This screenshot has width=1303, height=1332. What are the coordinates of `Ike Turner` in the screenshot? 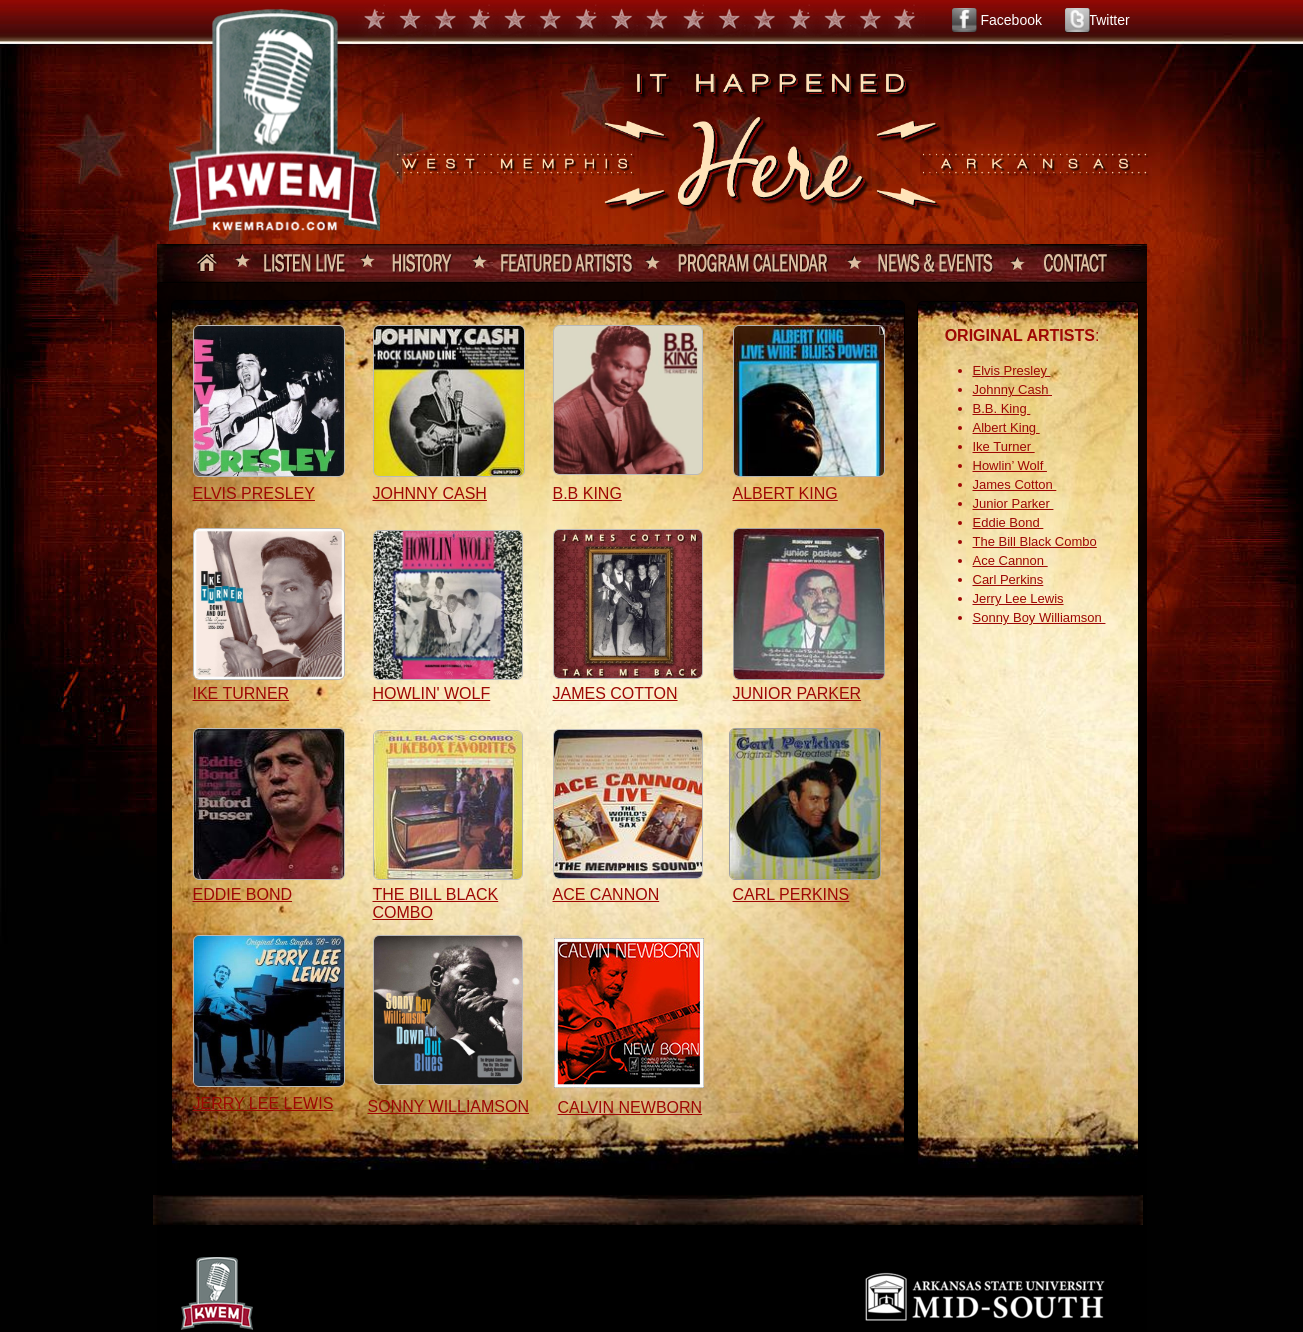 It's located at (1004, 446).